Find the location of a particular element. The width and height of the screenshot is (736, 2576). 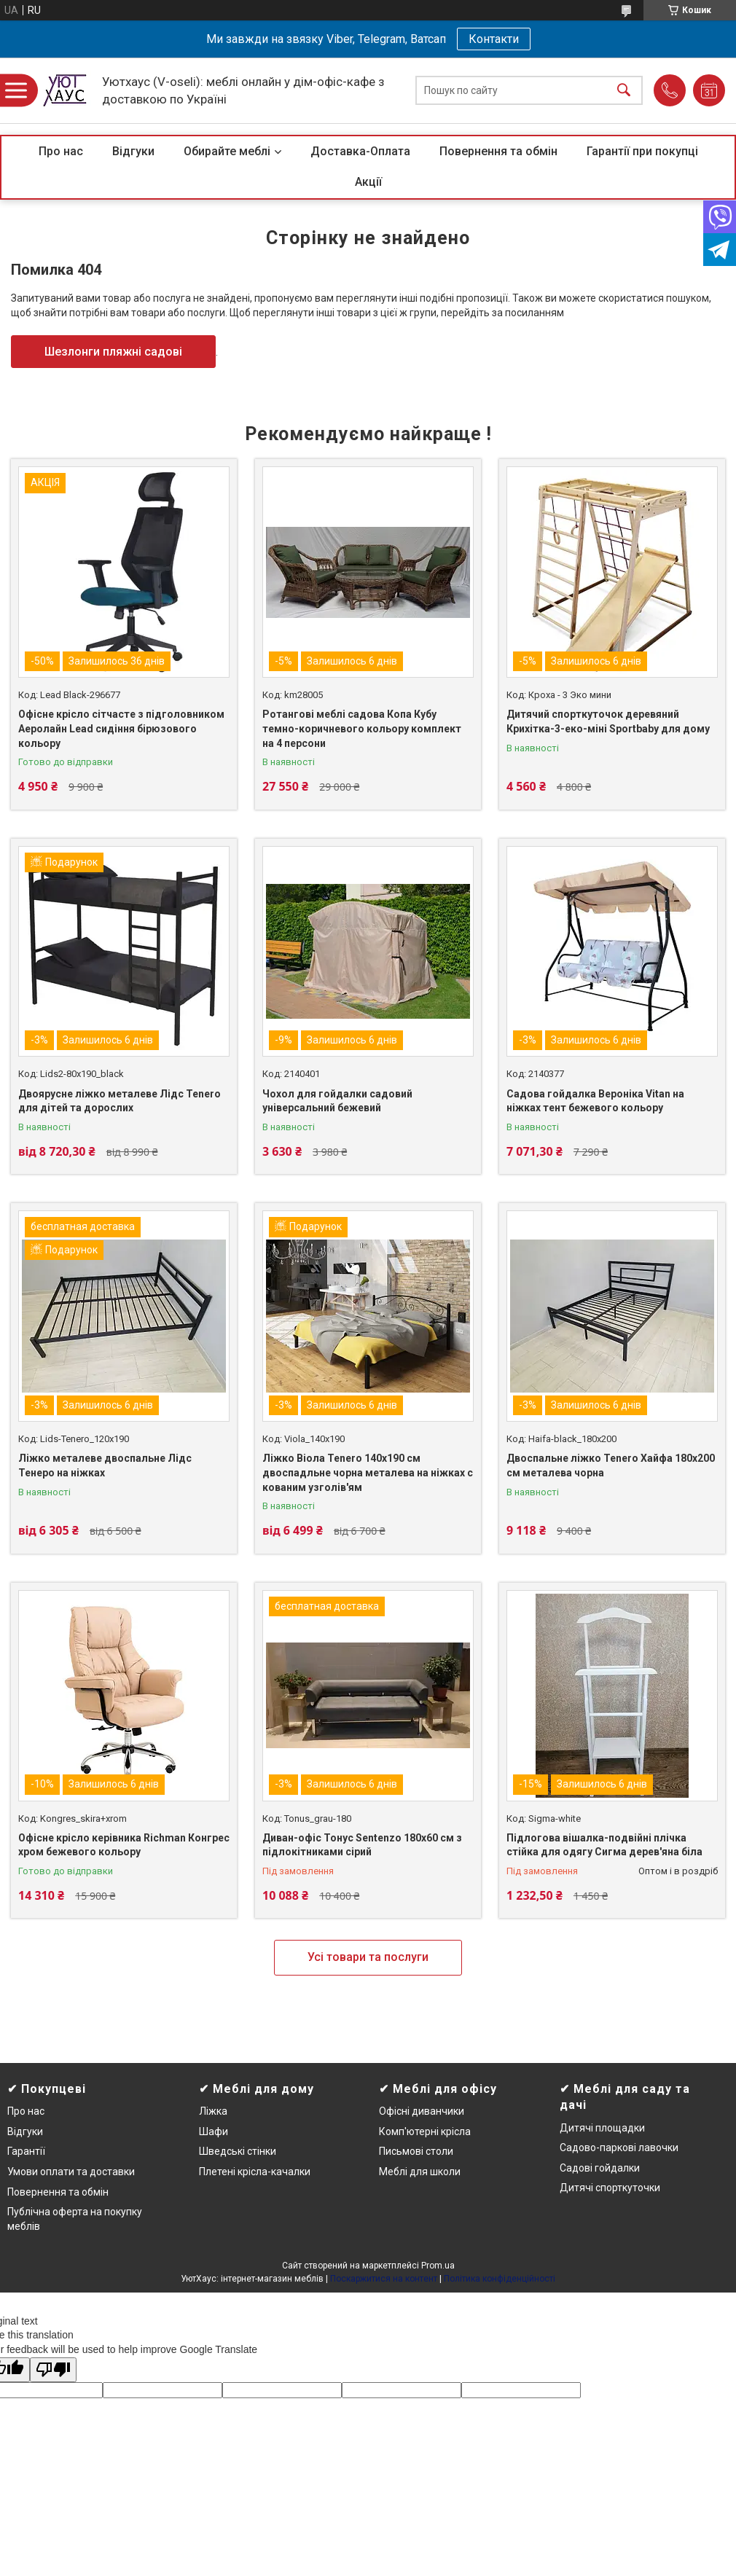

Обирайте меблі is located at coordinates (227, 151).